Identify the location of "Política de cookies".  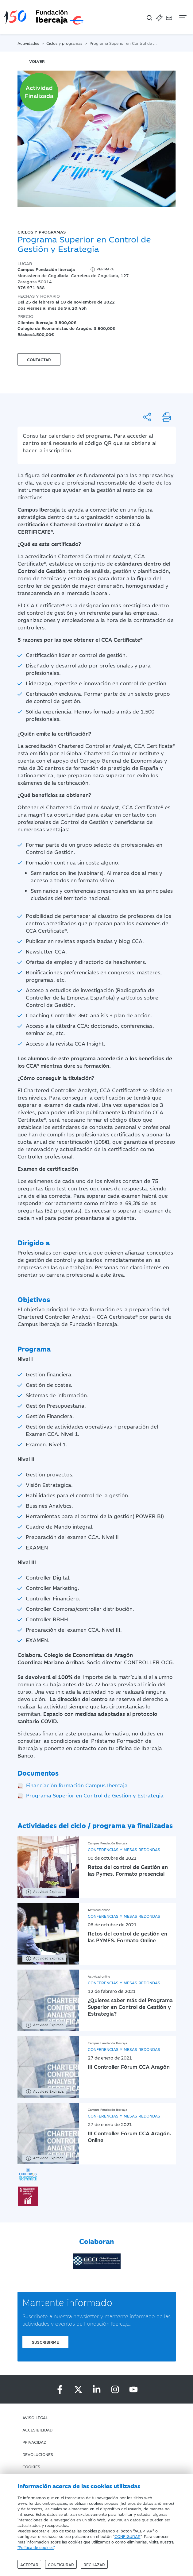
(35, 2547).